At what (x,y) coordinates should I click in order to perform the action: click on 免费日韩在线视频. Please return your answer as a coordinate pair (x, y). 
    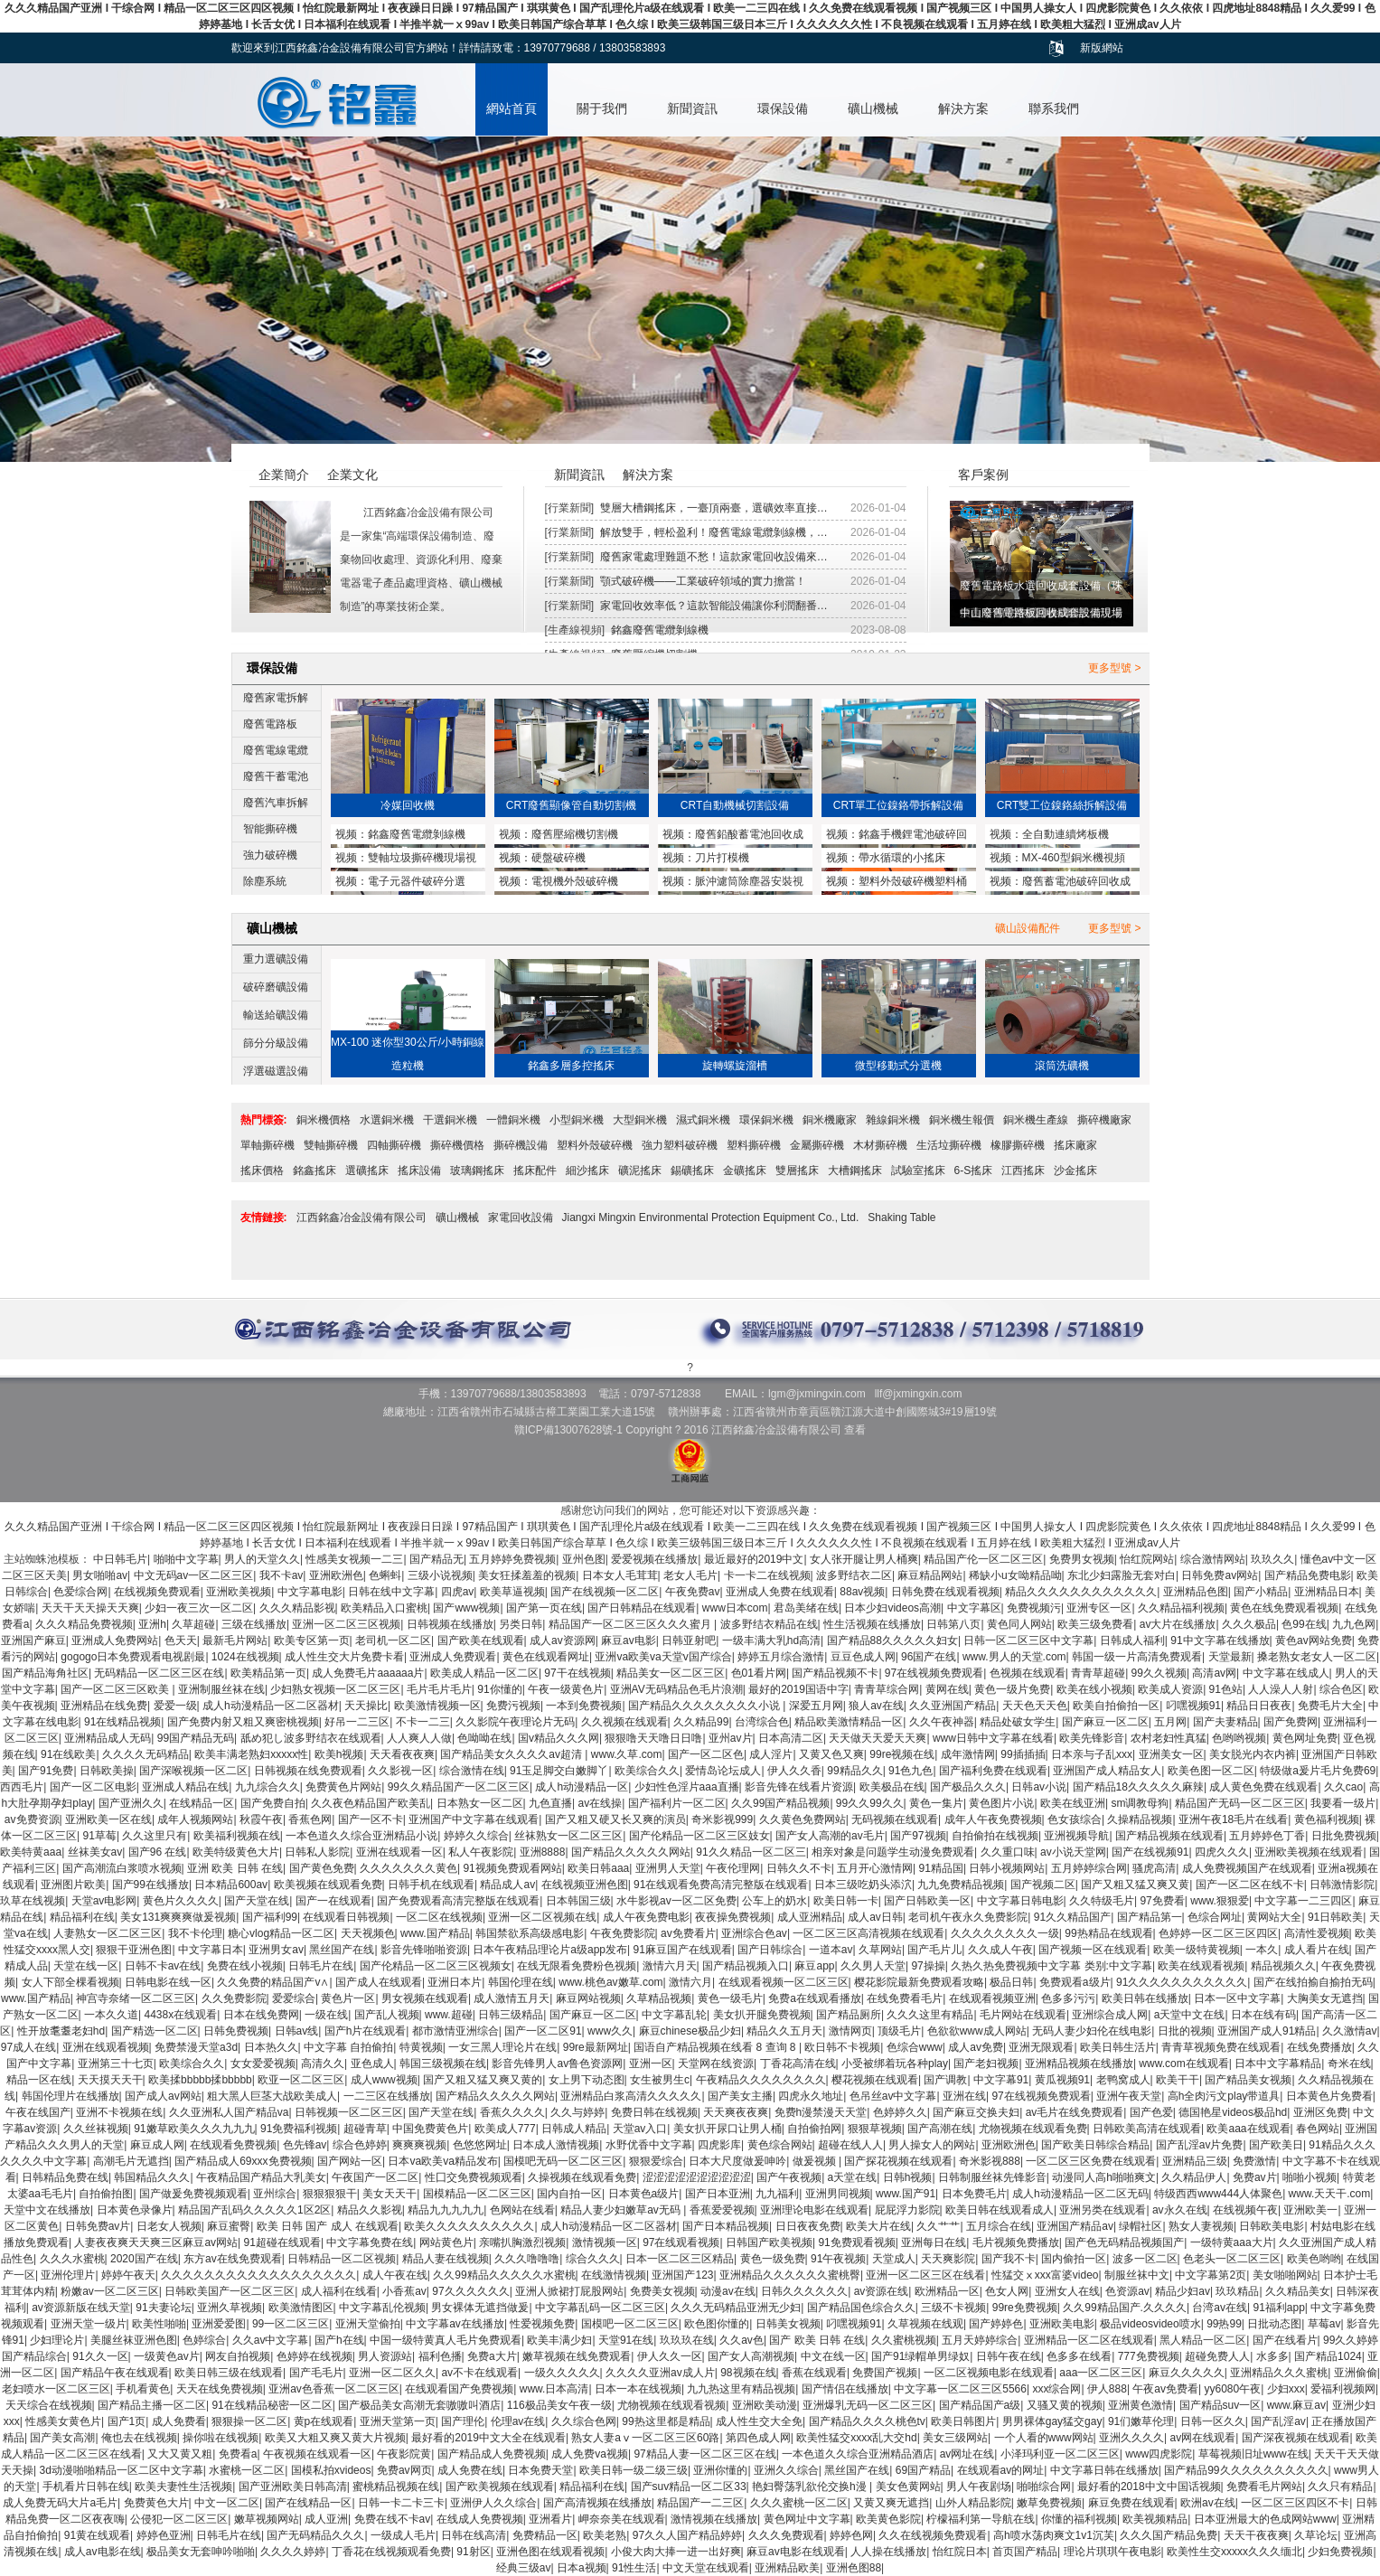
    Looking at the image, I should click on (654, 2112).